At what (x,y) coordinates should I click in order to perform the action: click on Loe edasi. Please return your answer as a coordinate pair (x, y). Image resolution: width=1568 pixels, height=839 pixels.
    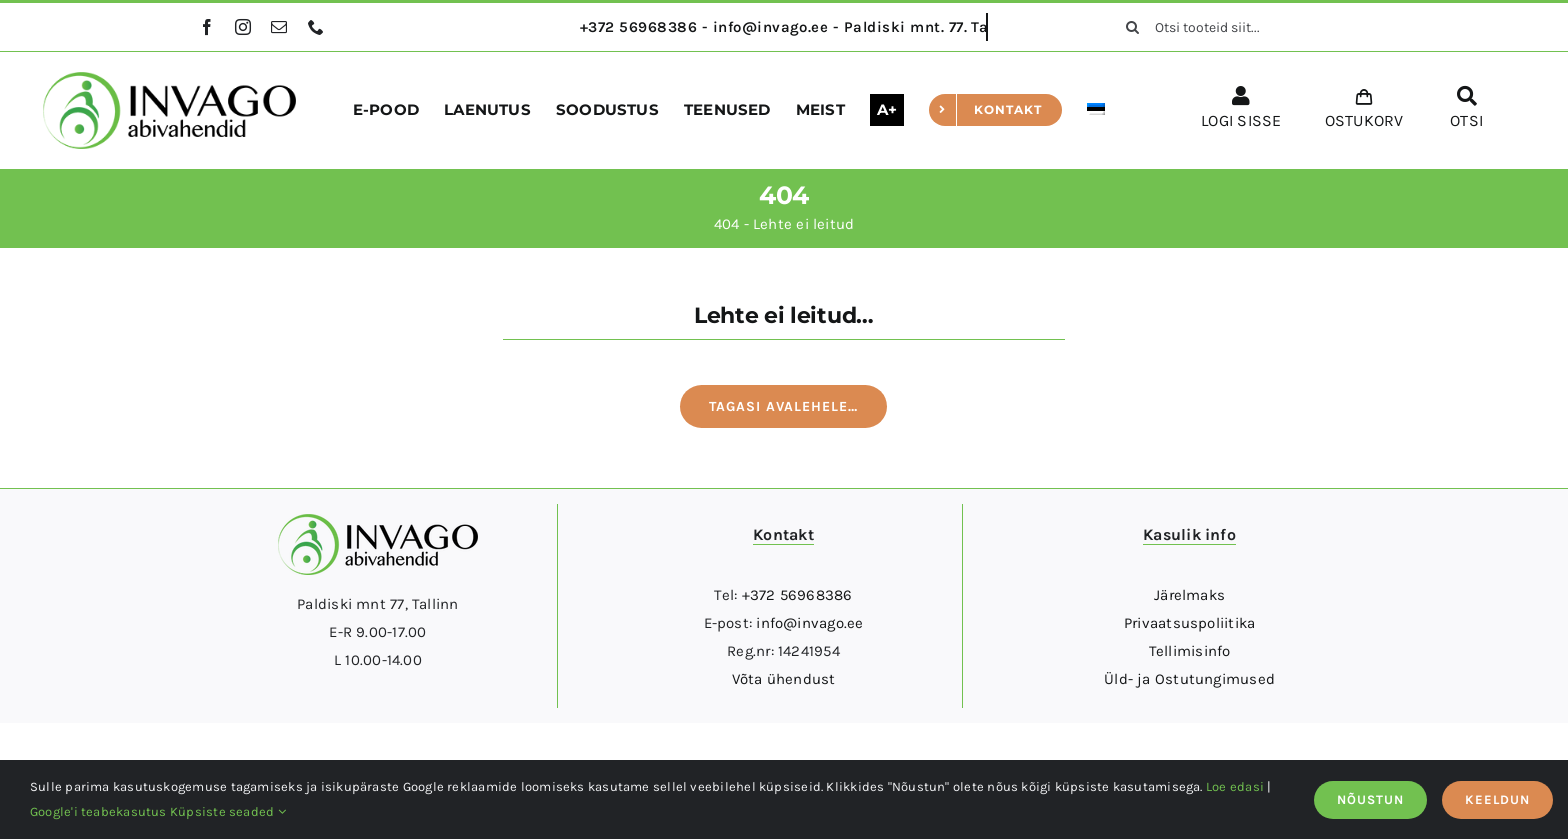
    Looking at the image, I should click on (1235, 786).